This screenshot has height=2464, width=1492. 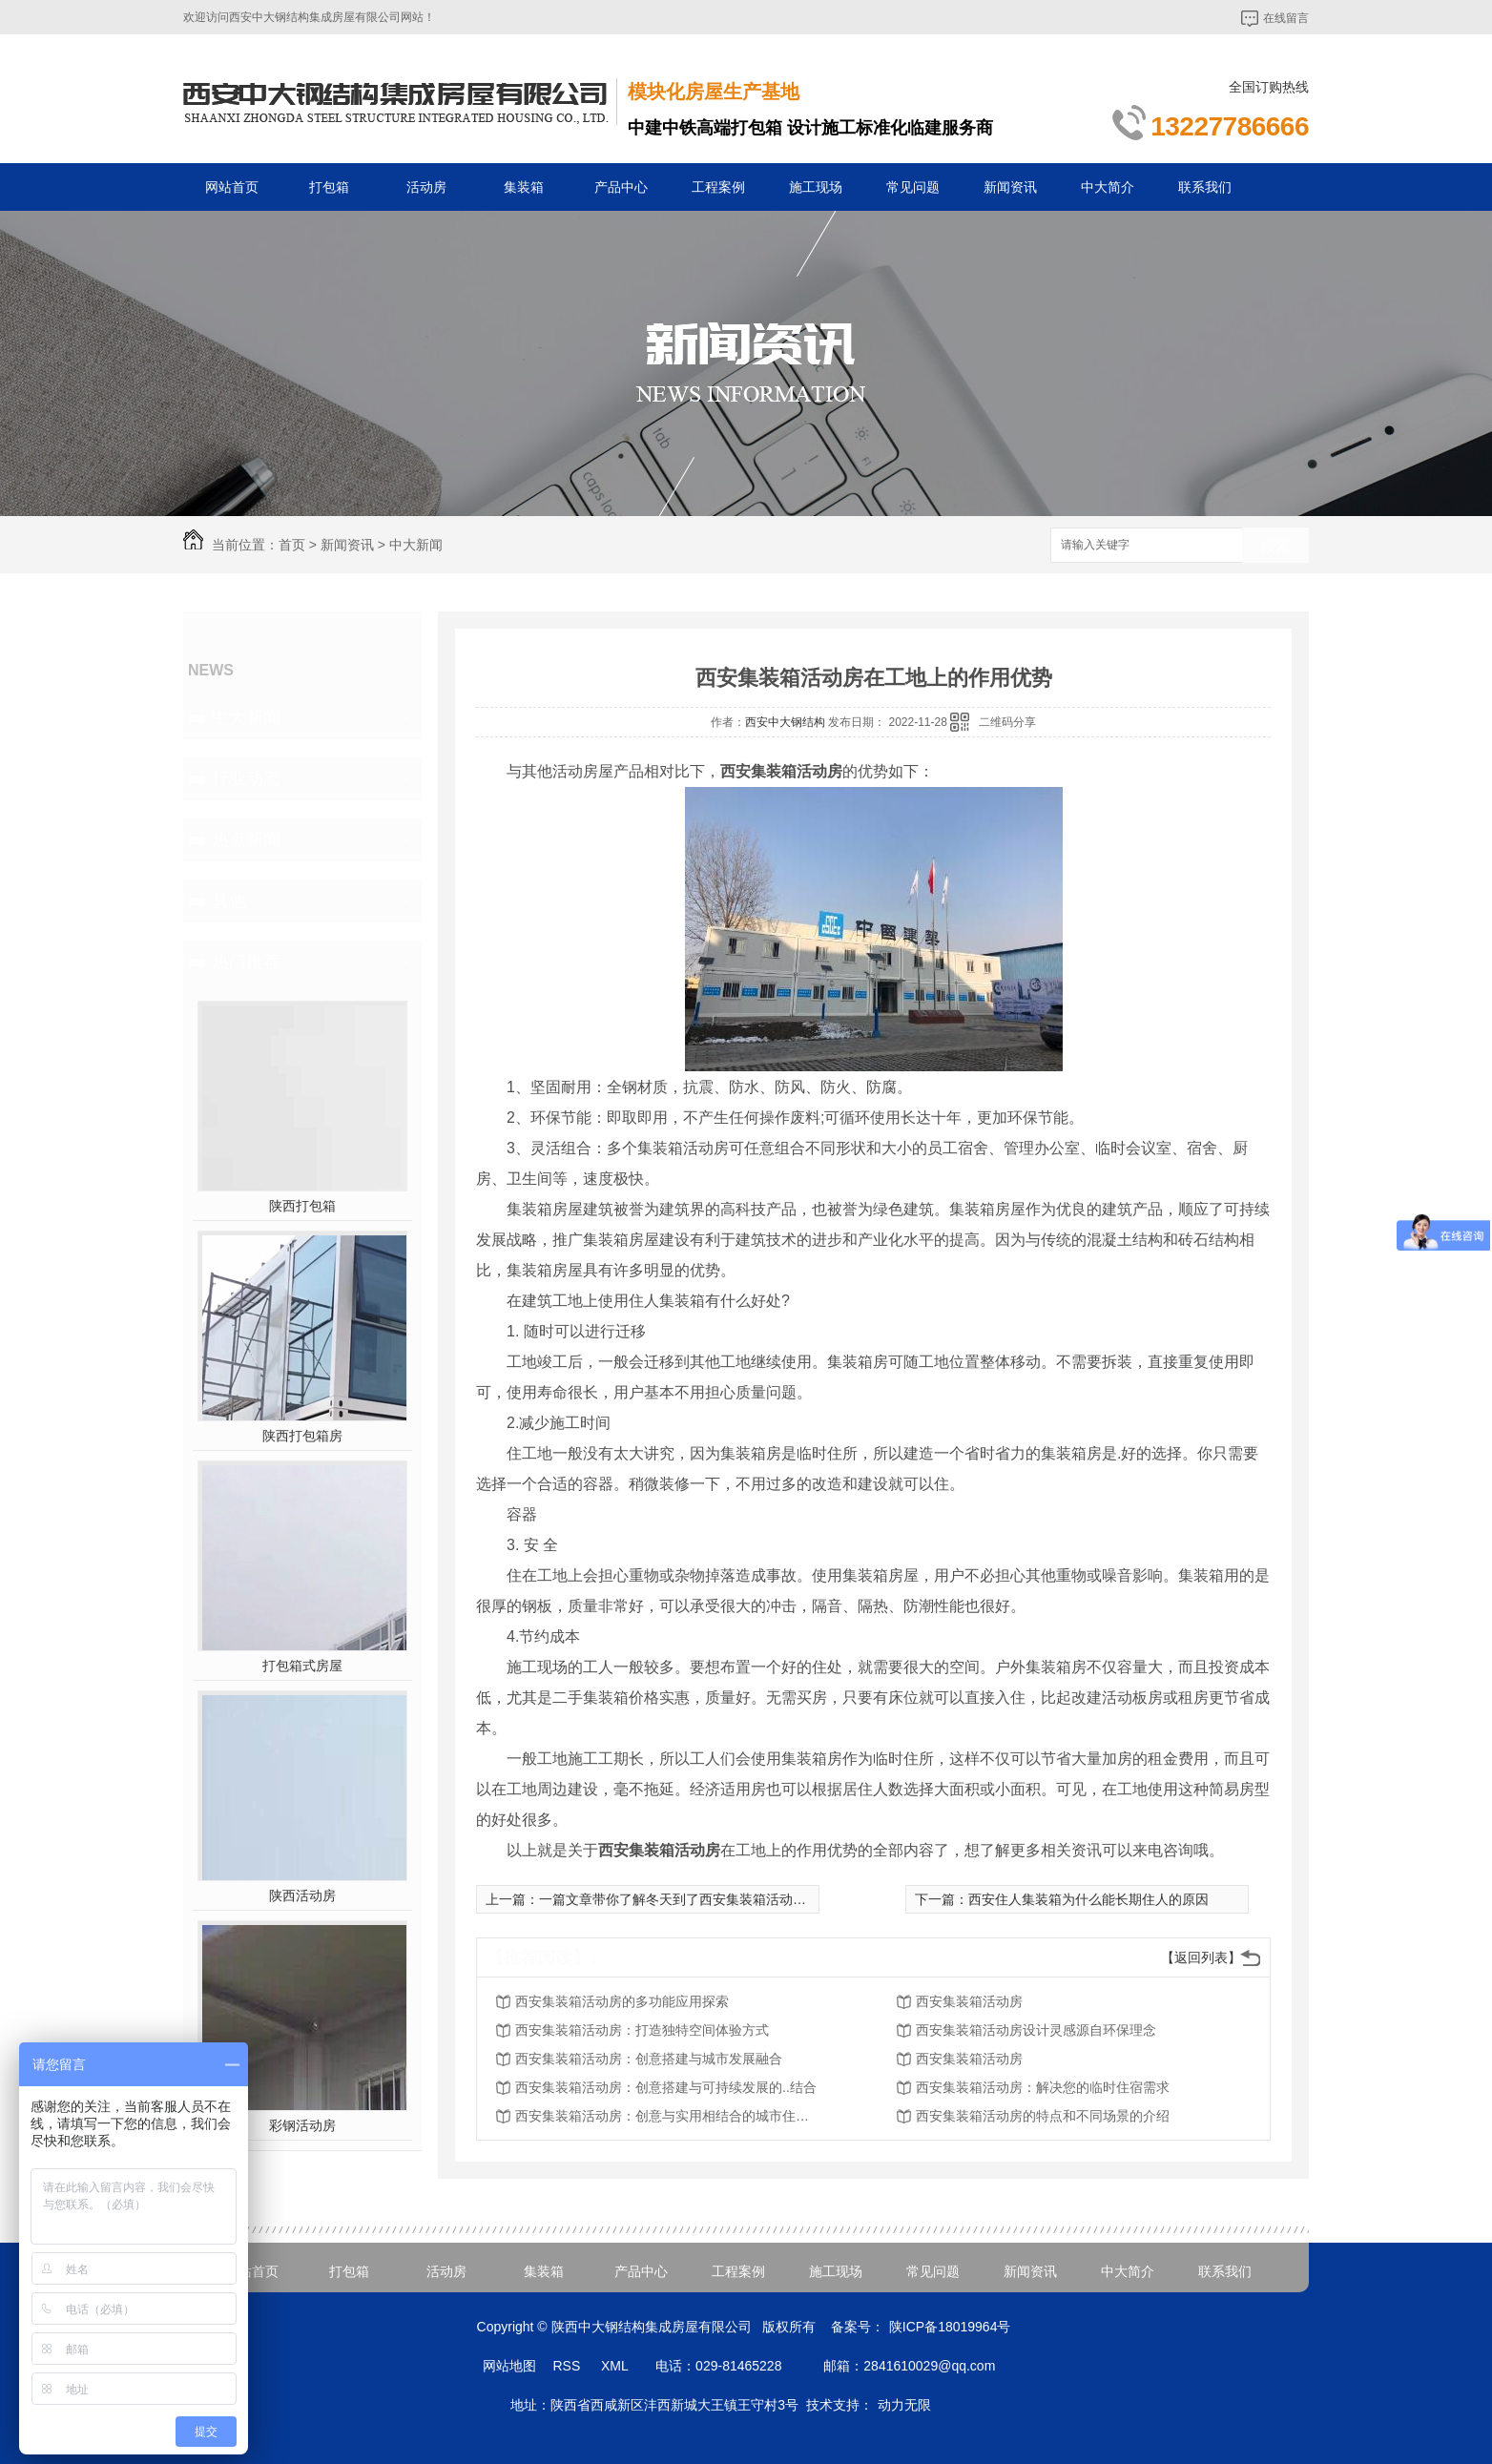 I want to click on 网站地图, so click(x=509, y=2365).